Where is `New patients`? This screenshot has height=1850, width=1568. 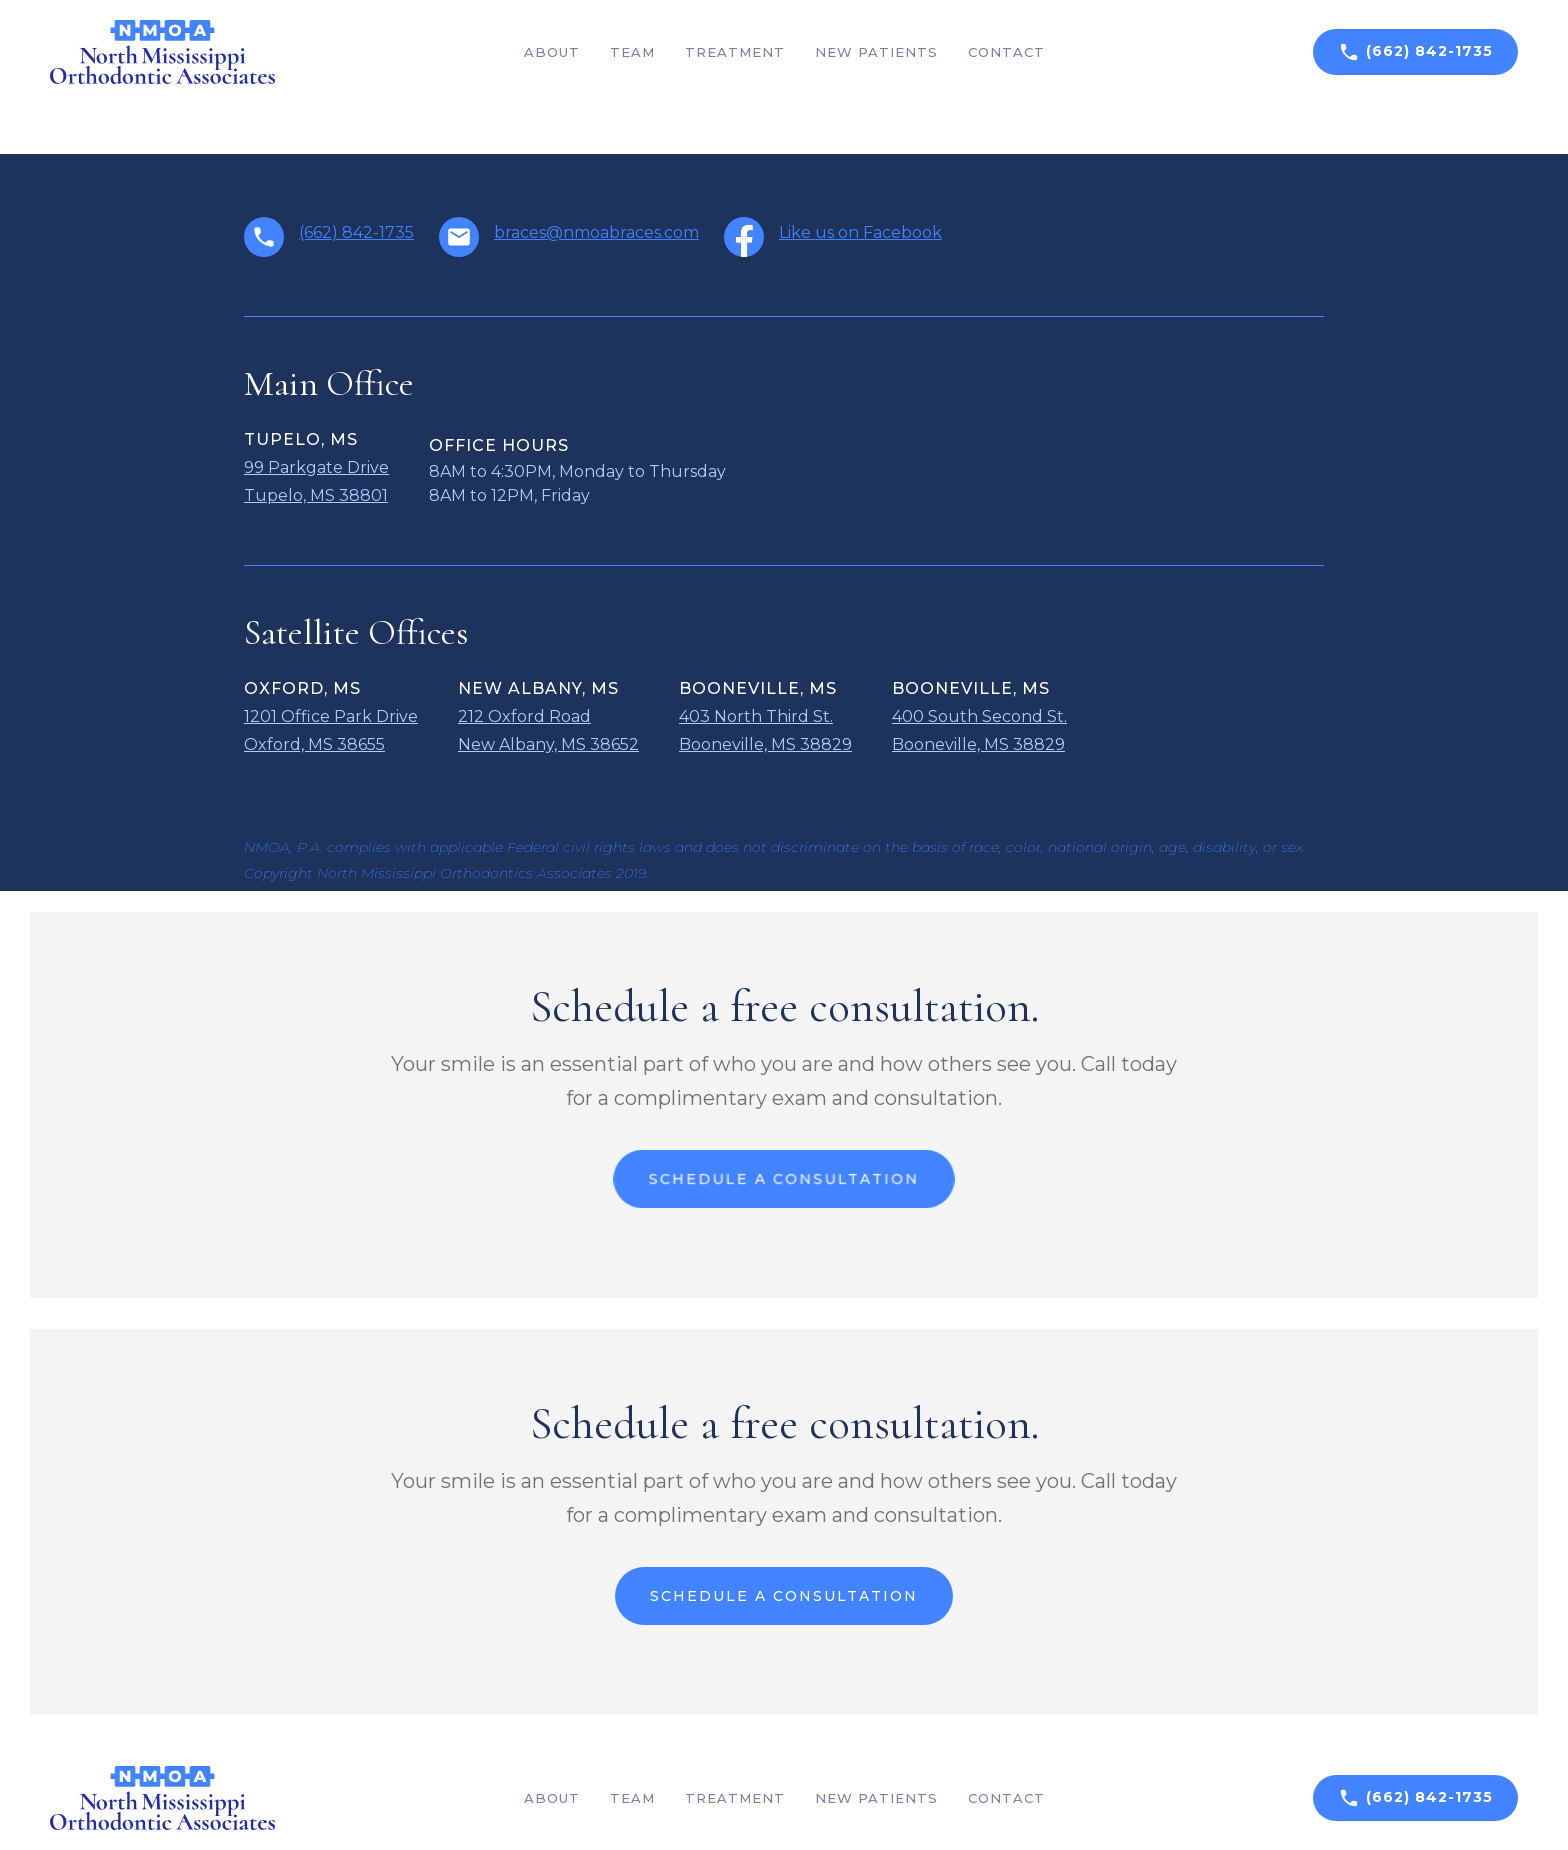 New patients is located at coordinates (876, 52).